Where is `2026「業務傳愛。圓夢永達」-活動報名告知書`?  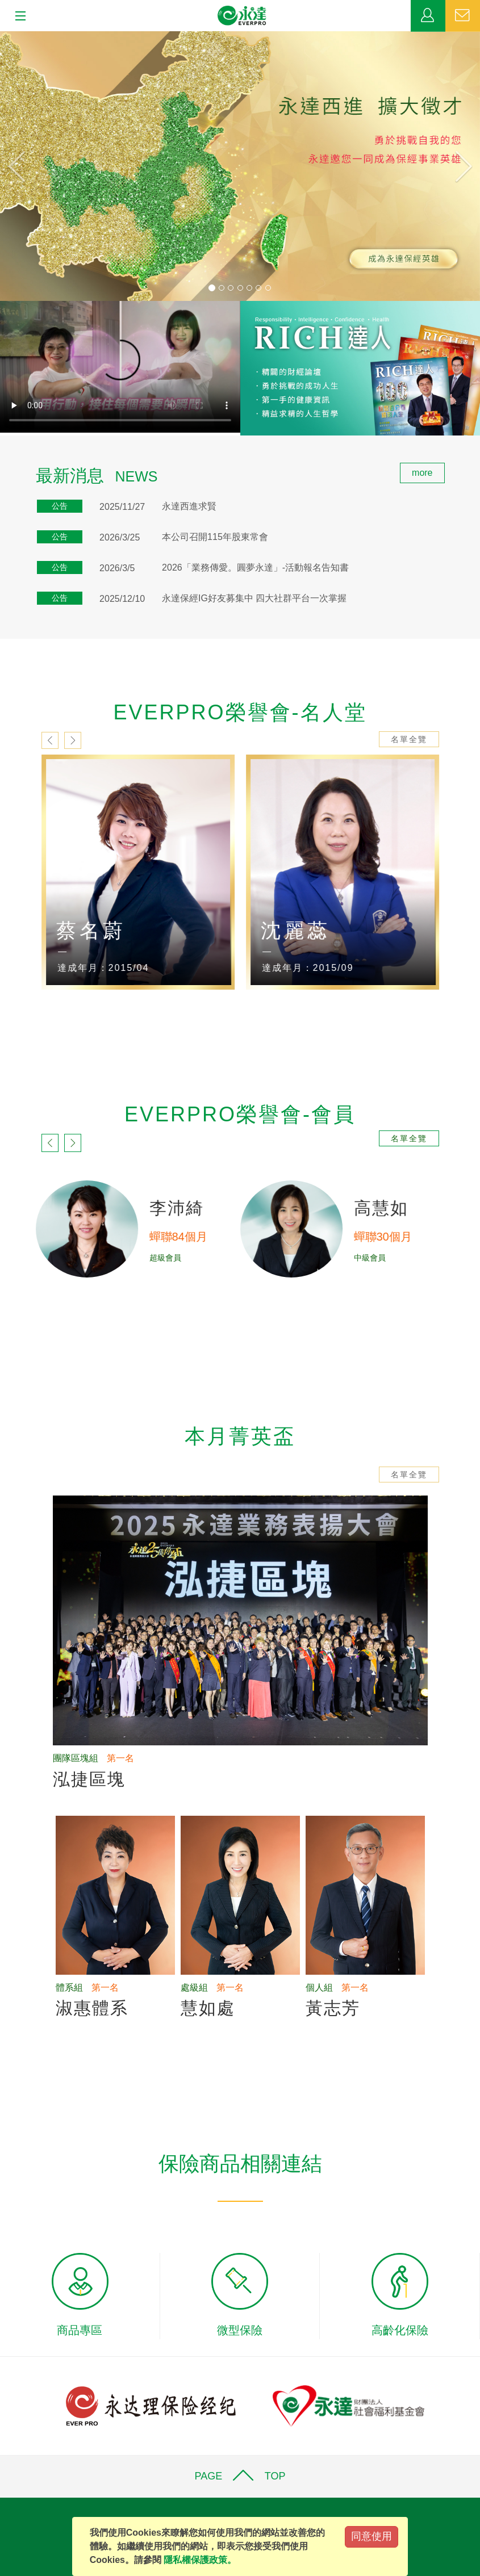
2026「業務傳愛。圓夢永達」-活動報名告知書 is located at coordinates (255, 567).